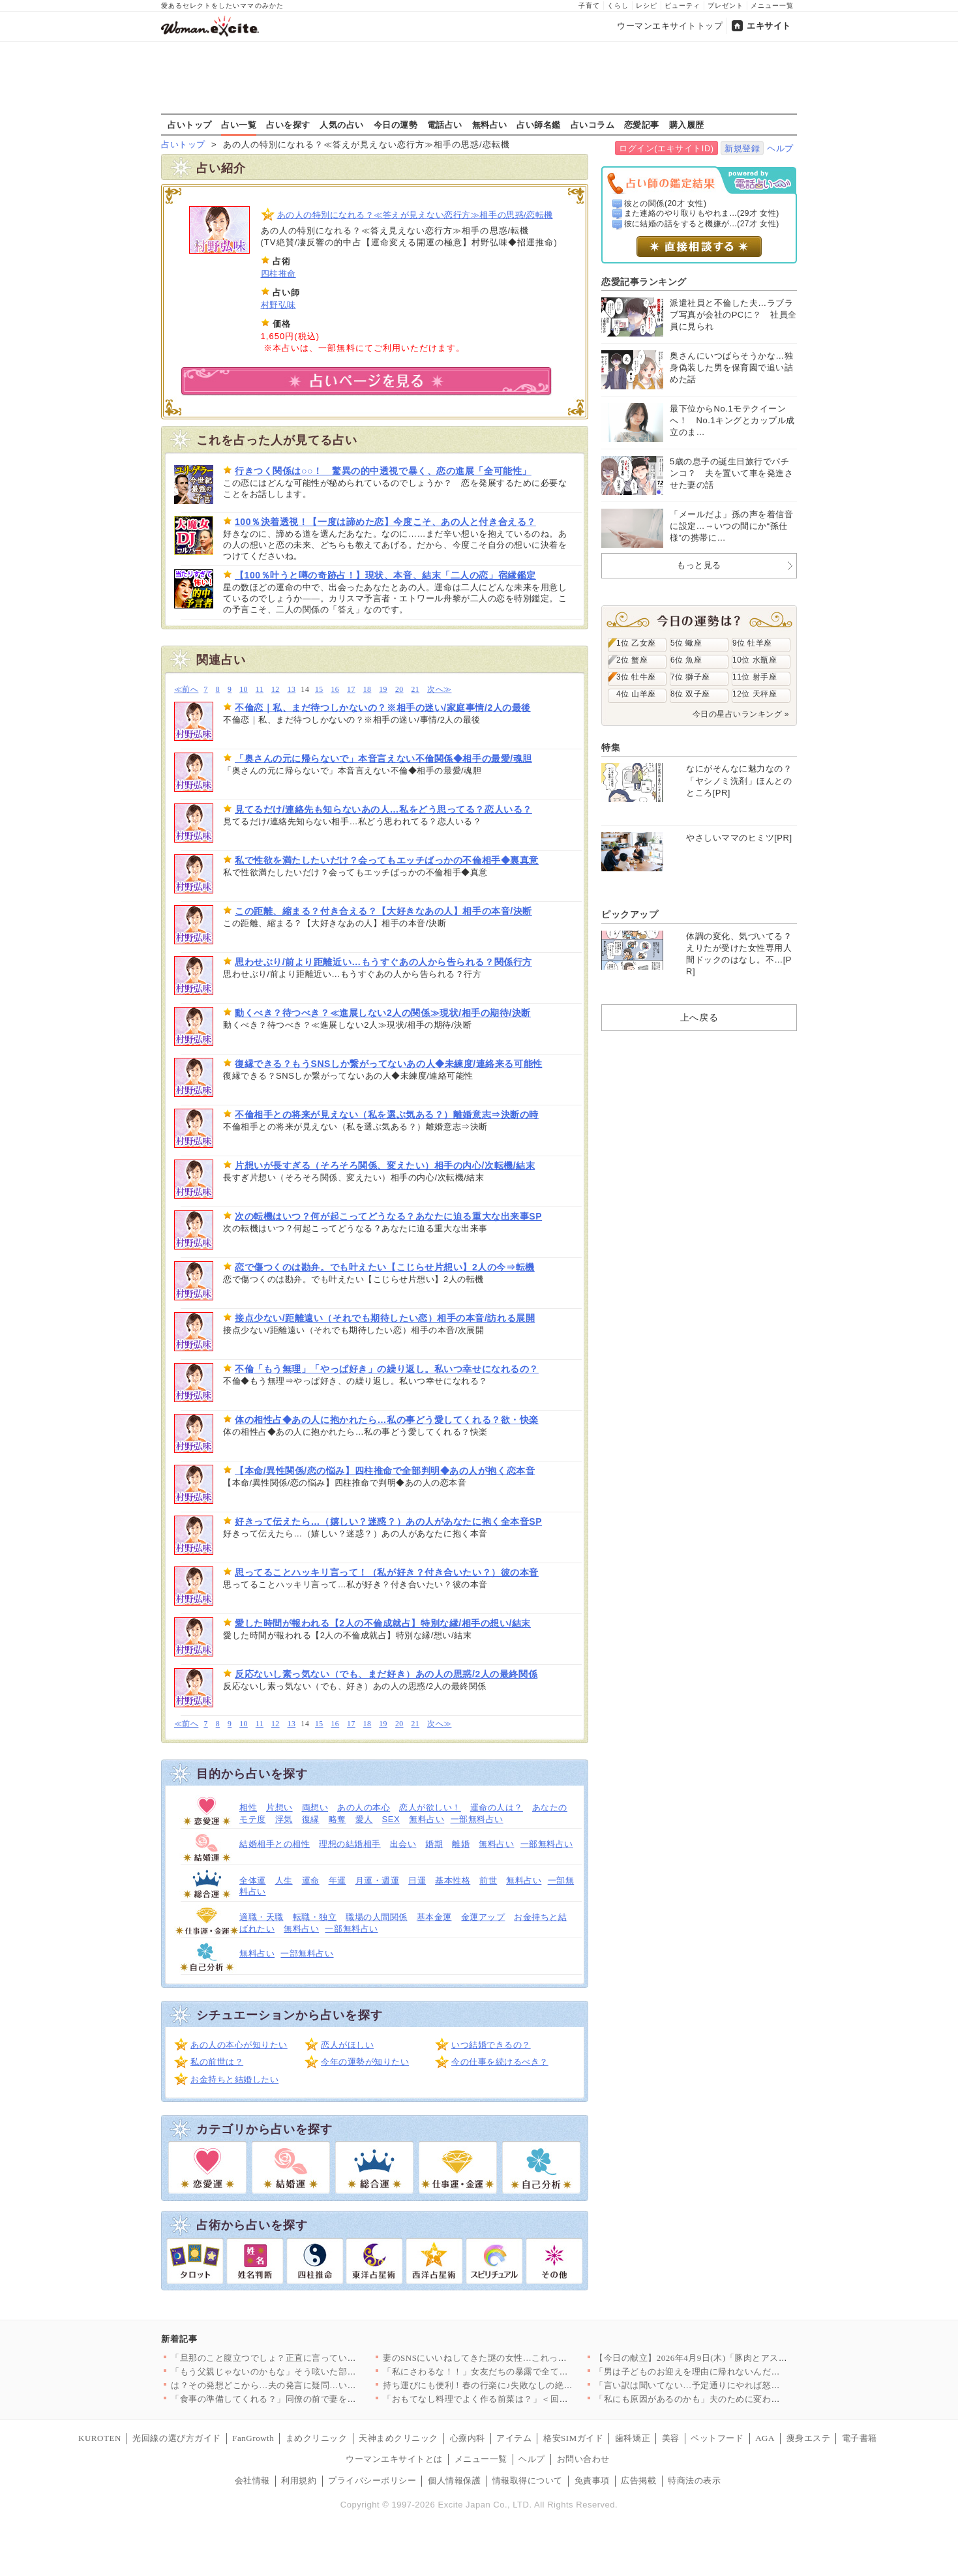 This screenshot has height=2576, width=958. Describe the element at coordinates (387, 1369) in the screenshot. I see `不倫「もう無理」「やっぱ好き」の繰り返し。私いつ幸せになれるの？` at that location.